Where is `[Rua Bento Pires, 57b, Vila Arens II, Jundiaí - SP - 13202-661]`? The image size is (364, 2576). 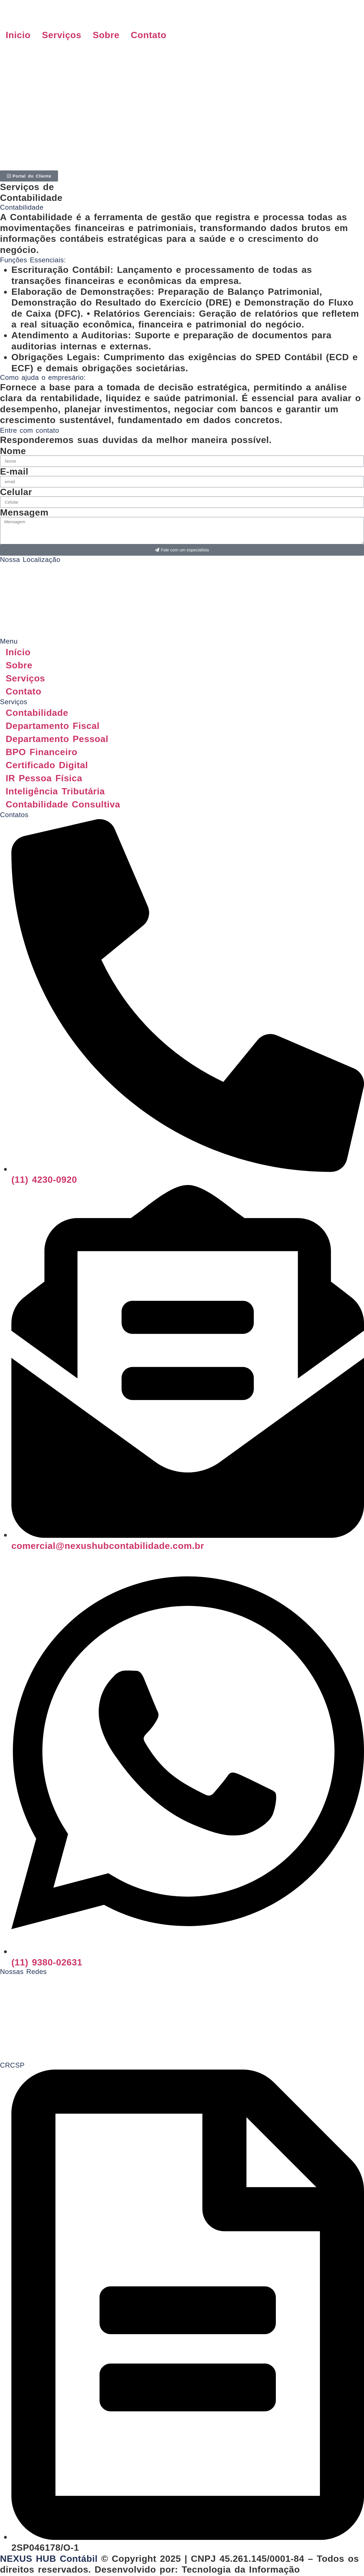
[Rua Bento Pires, 57b, Vila Arens II, Jundiaí - SP - 13202-661] is located at coordinates (182, 585).